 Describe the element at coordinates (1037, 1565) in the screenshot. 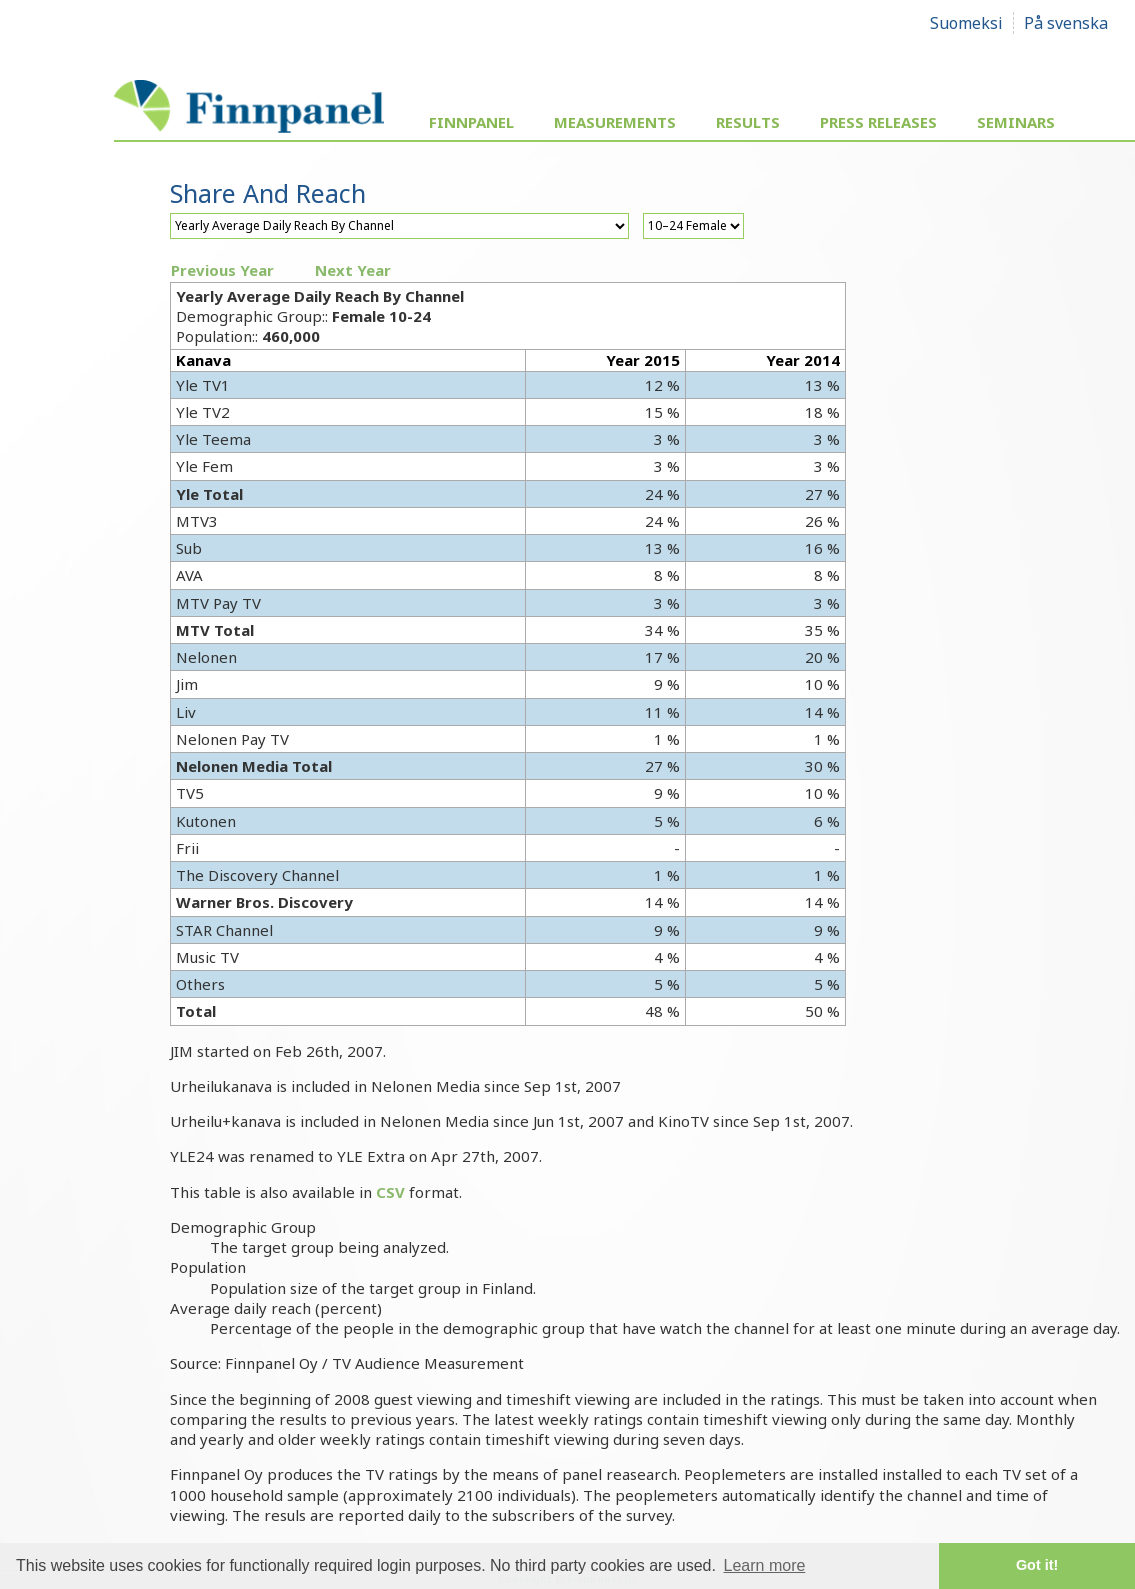

I see `Got it! [button]` at that location.